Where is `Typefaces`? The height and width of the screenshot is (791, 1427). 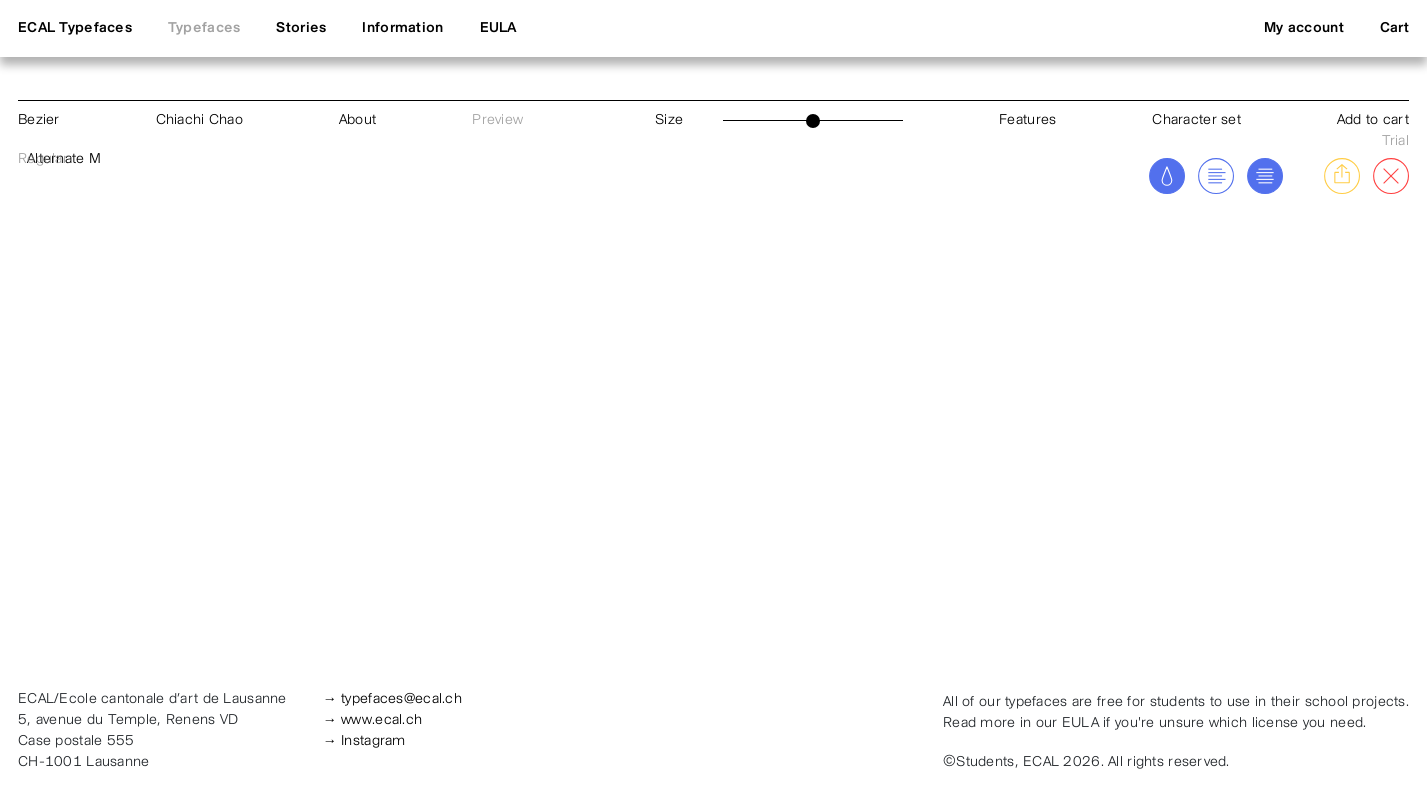 Typefaces is located at coordinates (204, 28).